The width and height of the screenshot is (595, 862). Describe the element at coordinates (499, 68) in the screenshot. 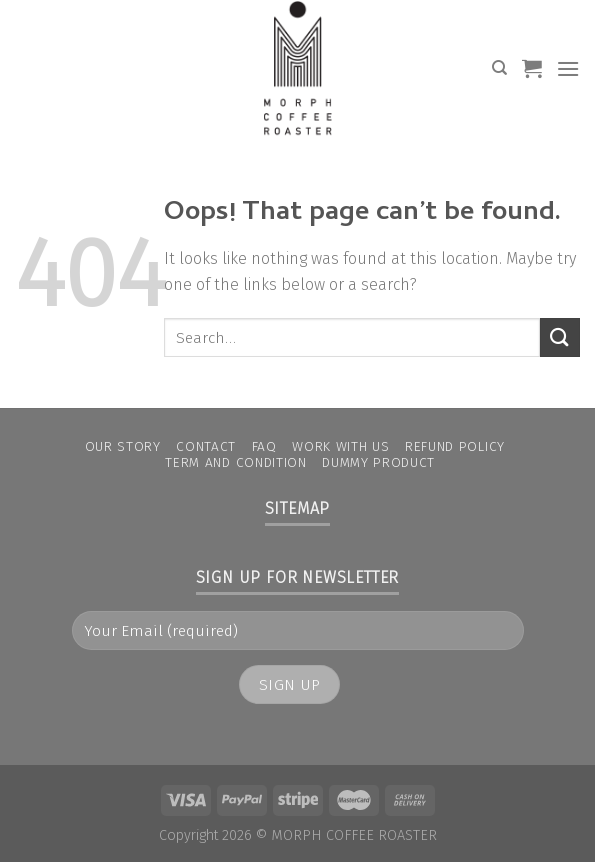

I see `[Search]` at that location.